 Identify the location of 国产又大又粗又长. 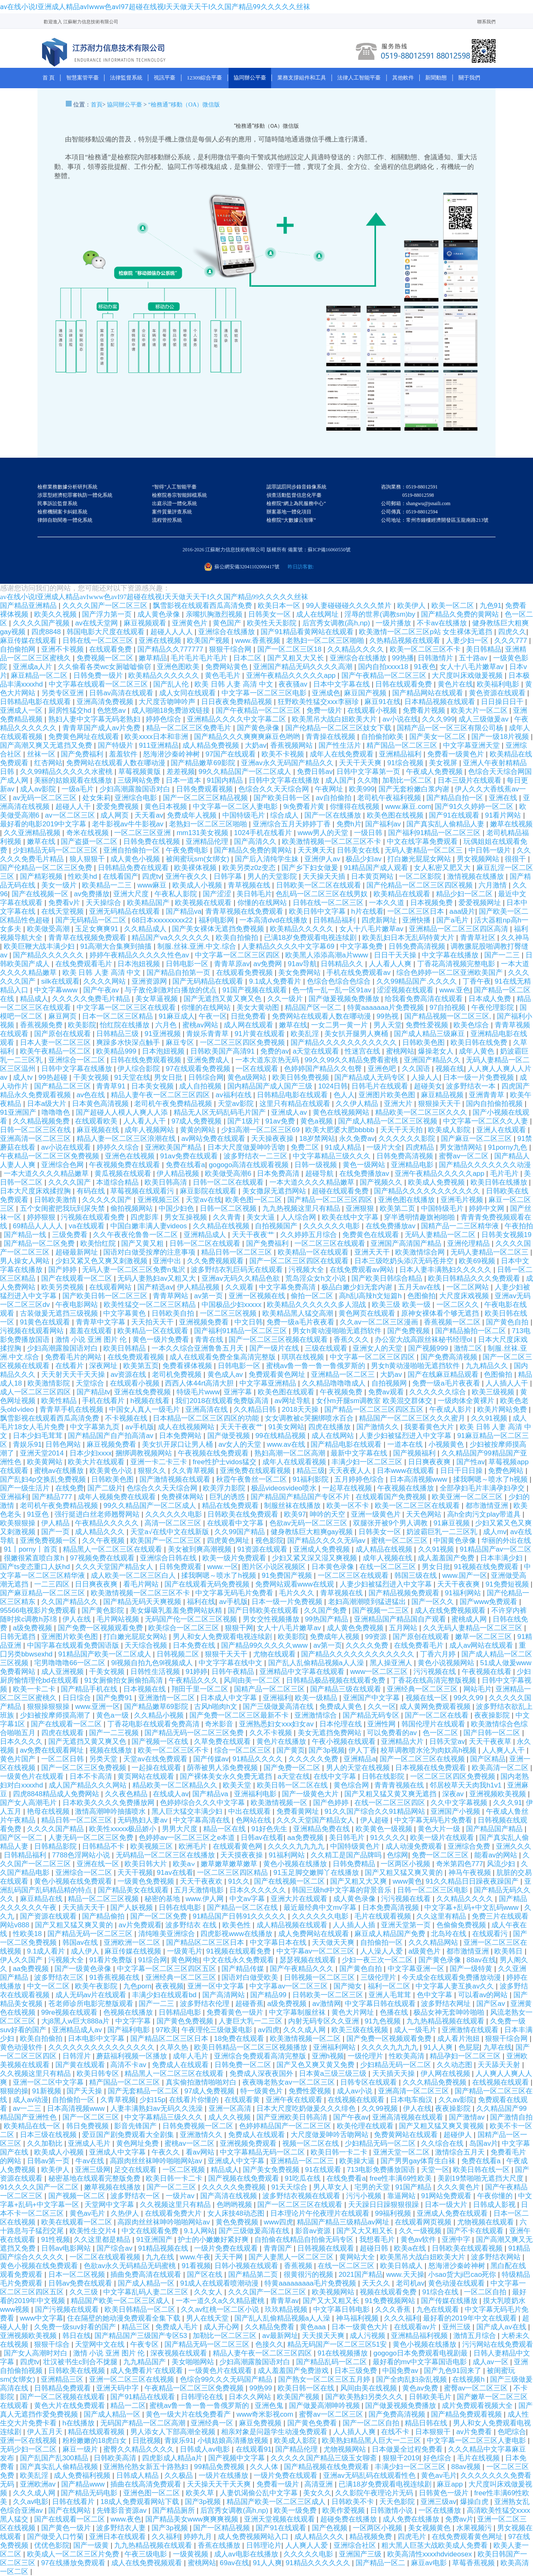
(365, 2231).